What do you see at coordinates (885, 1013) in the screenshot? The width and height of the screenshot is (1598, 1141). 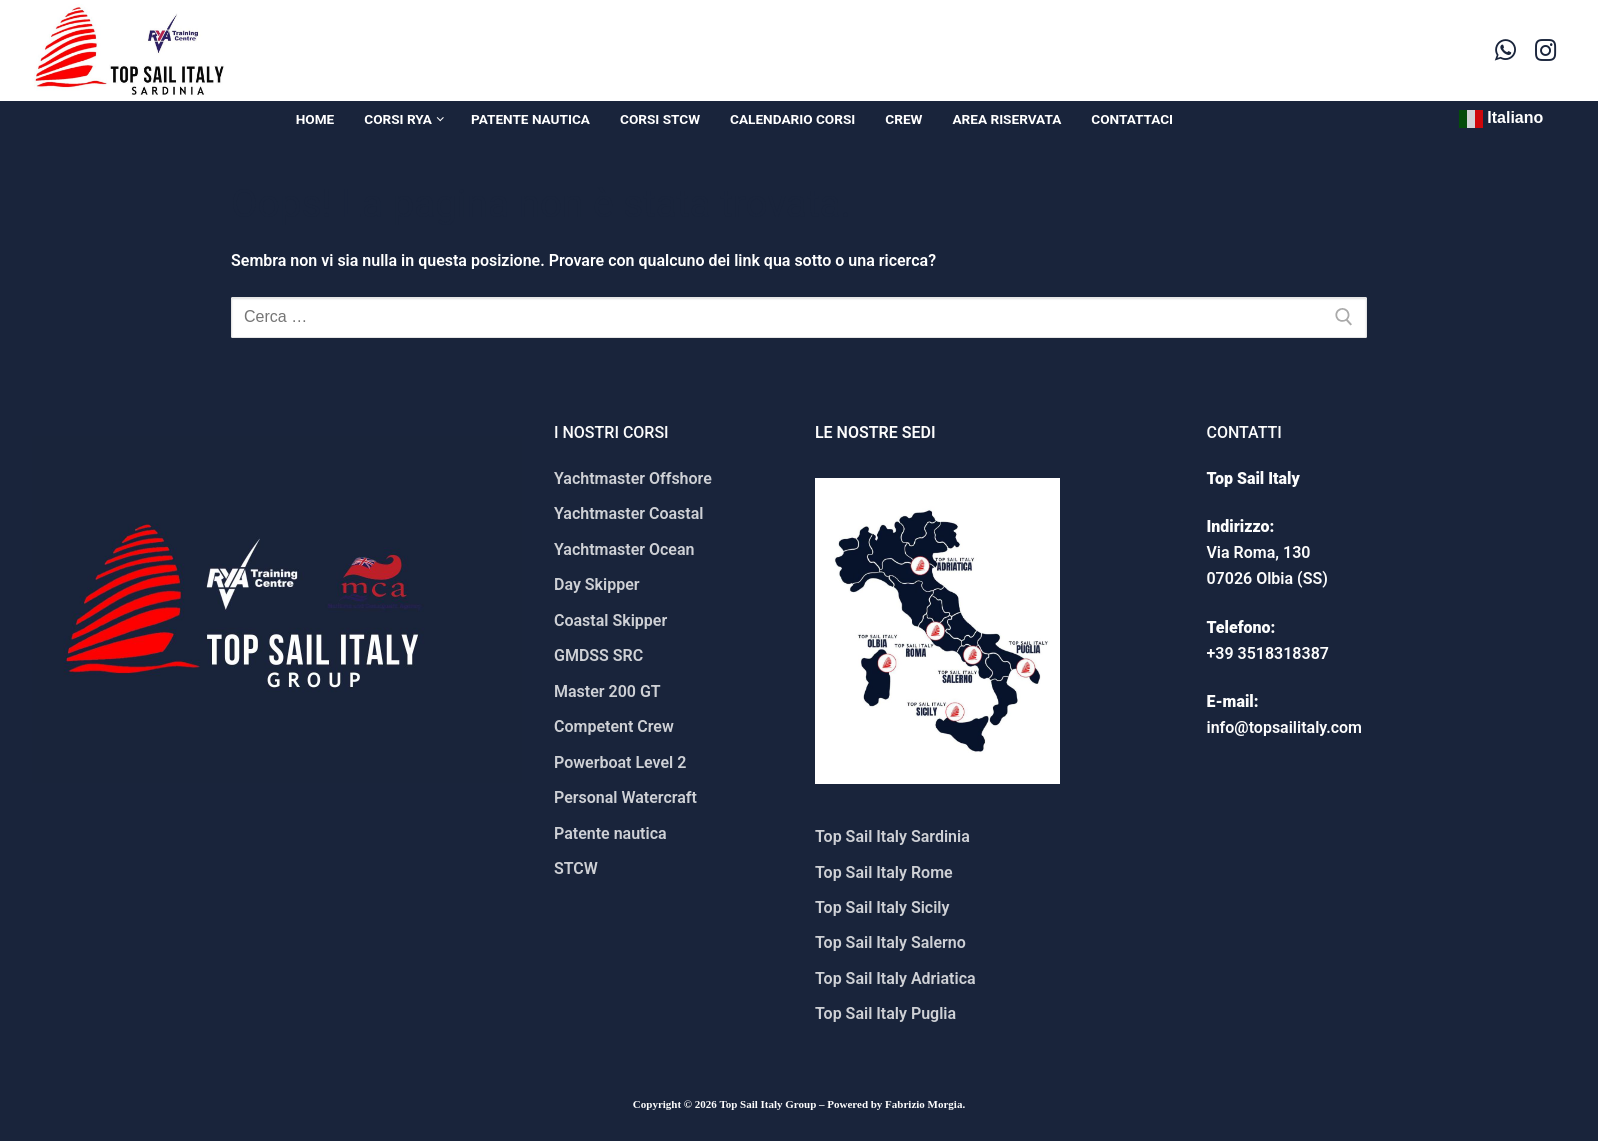 I see `Top Sail Italy Puglia` at bounding box center [885, 1013].